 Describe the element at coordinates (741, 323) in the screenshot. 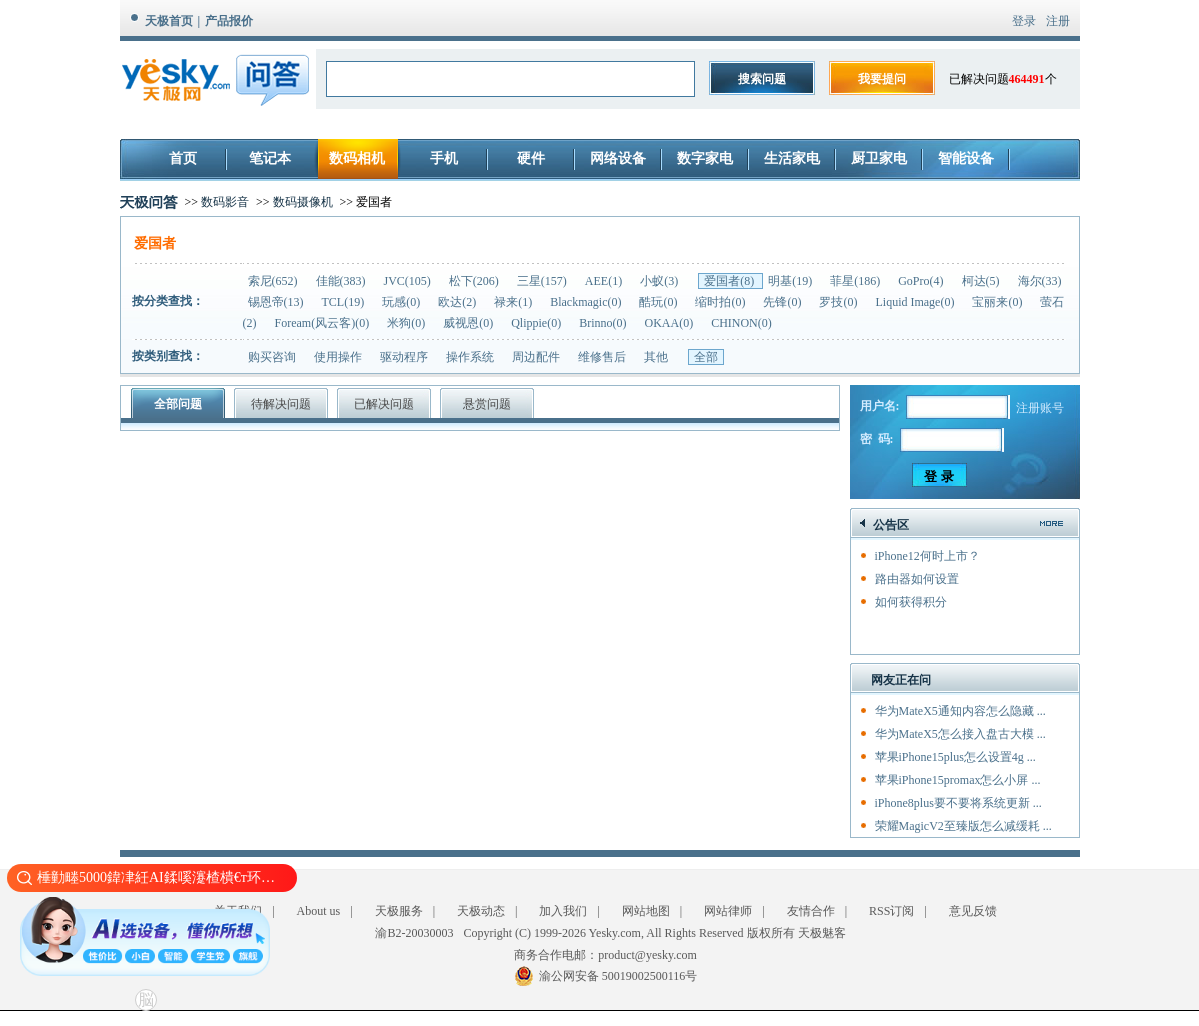

I see `CHINON(0)` at that location.